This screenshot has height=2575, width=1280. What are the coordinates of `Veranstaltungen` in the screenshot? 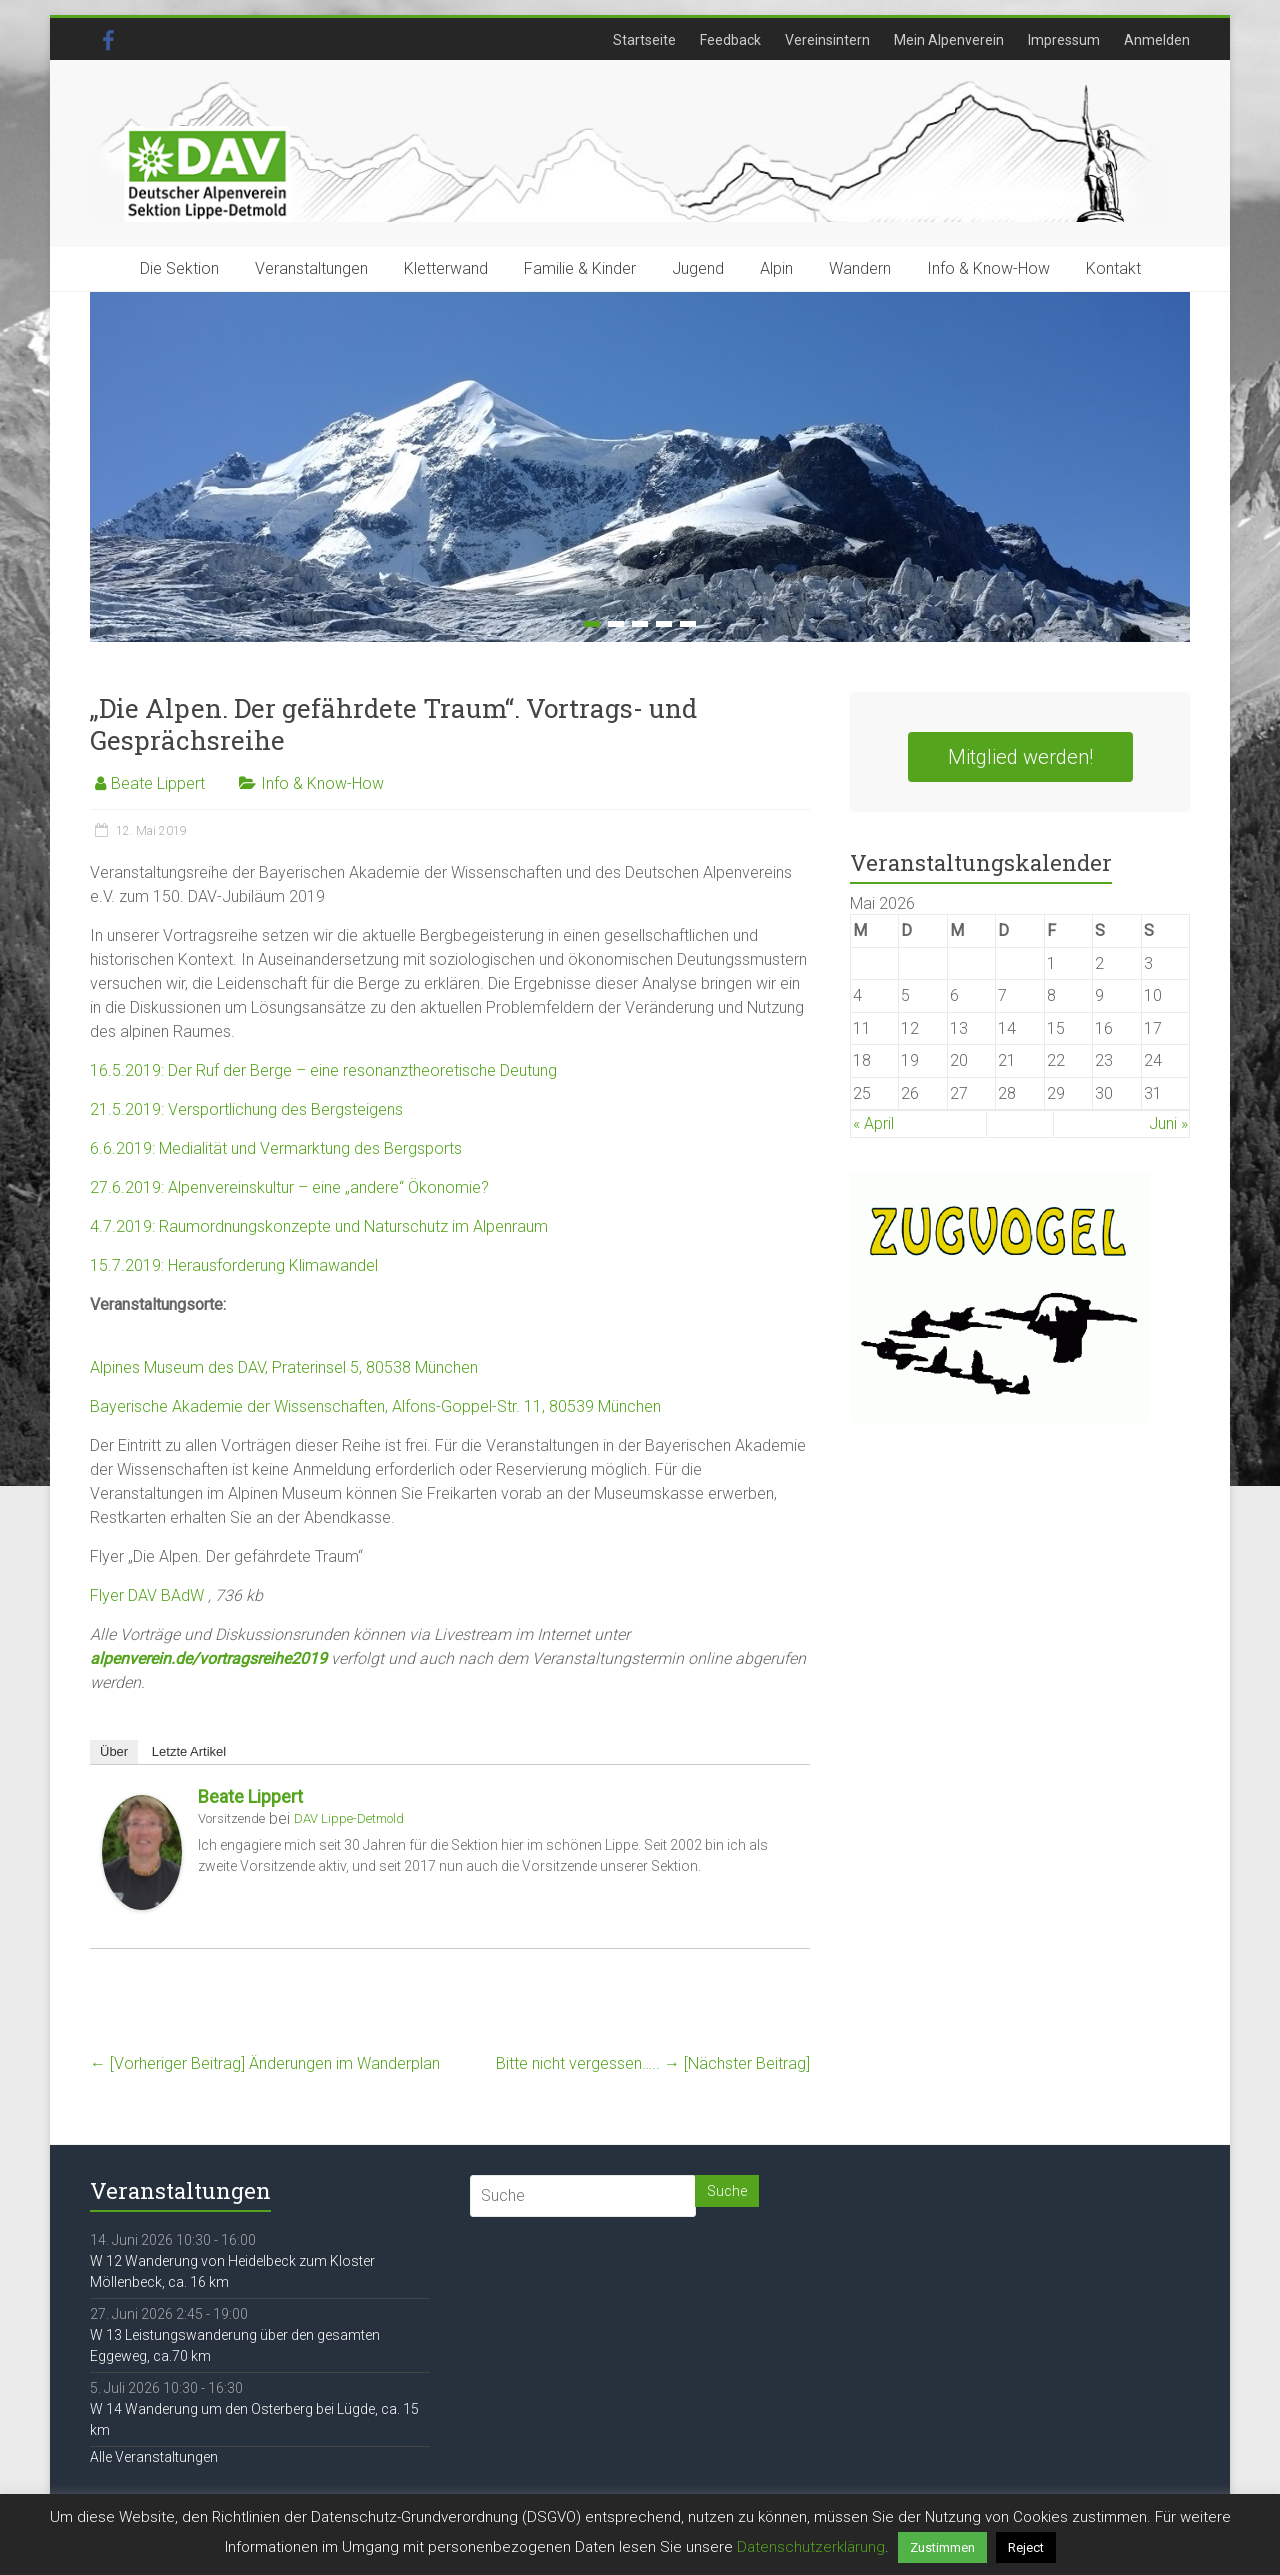 It's located at (311, 268).